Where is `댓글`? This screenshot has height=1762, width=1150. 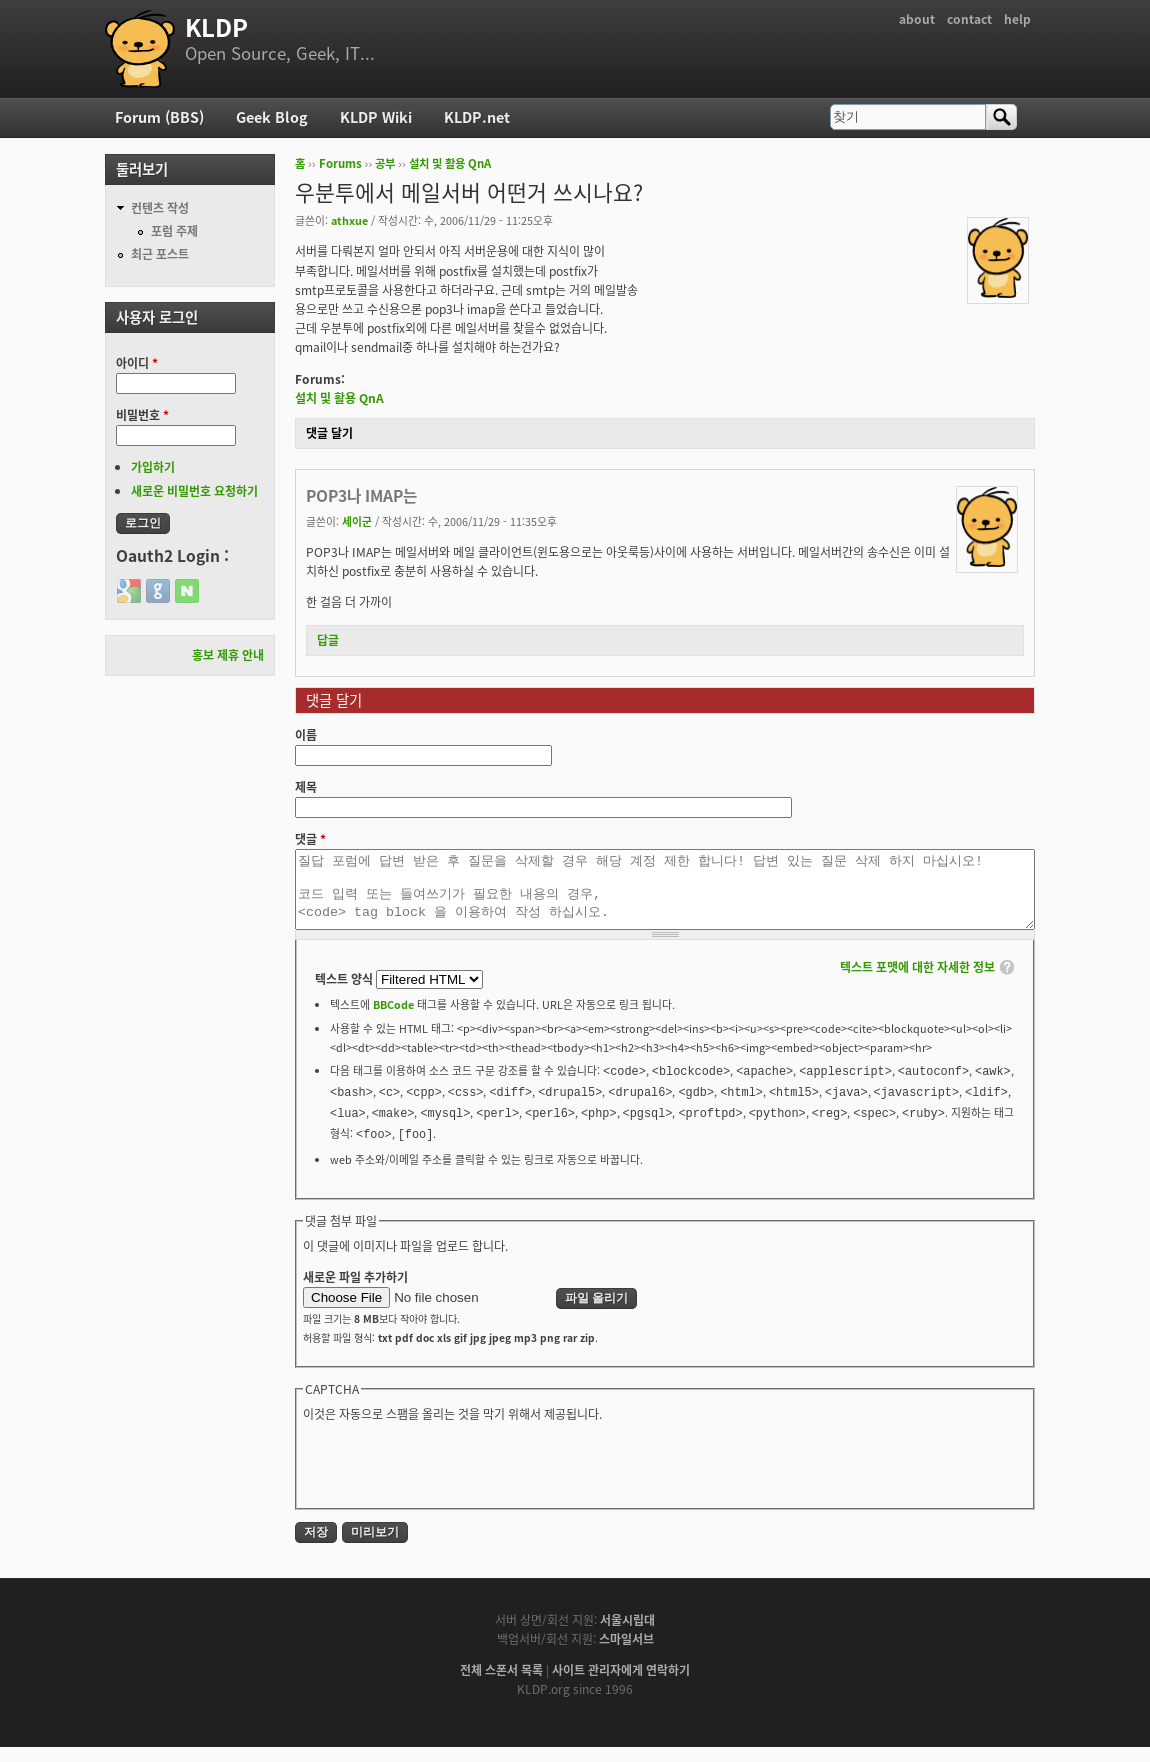 댓글 is located at coordinates (310, 839).